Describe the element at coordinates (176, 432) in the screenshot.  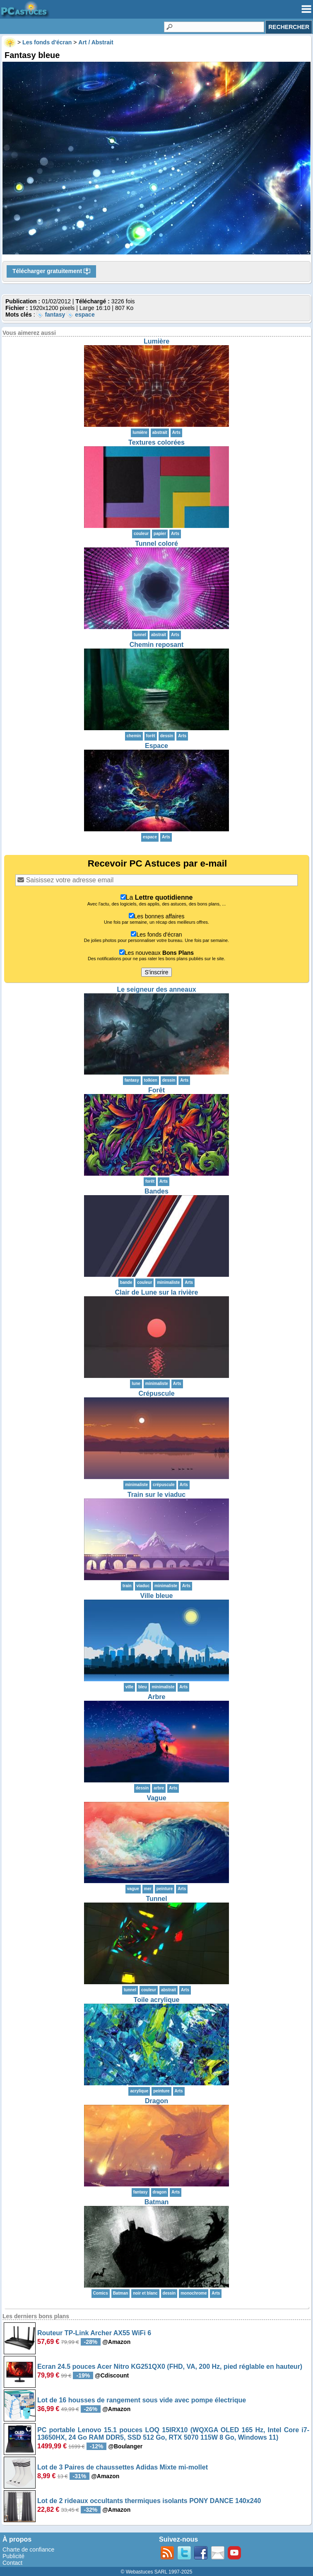
I see `Arts` at that location.